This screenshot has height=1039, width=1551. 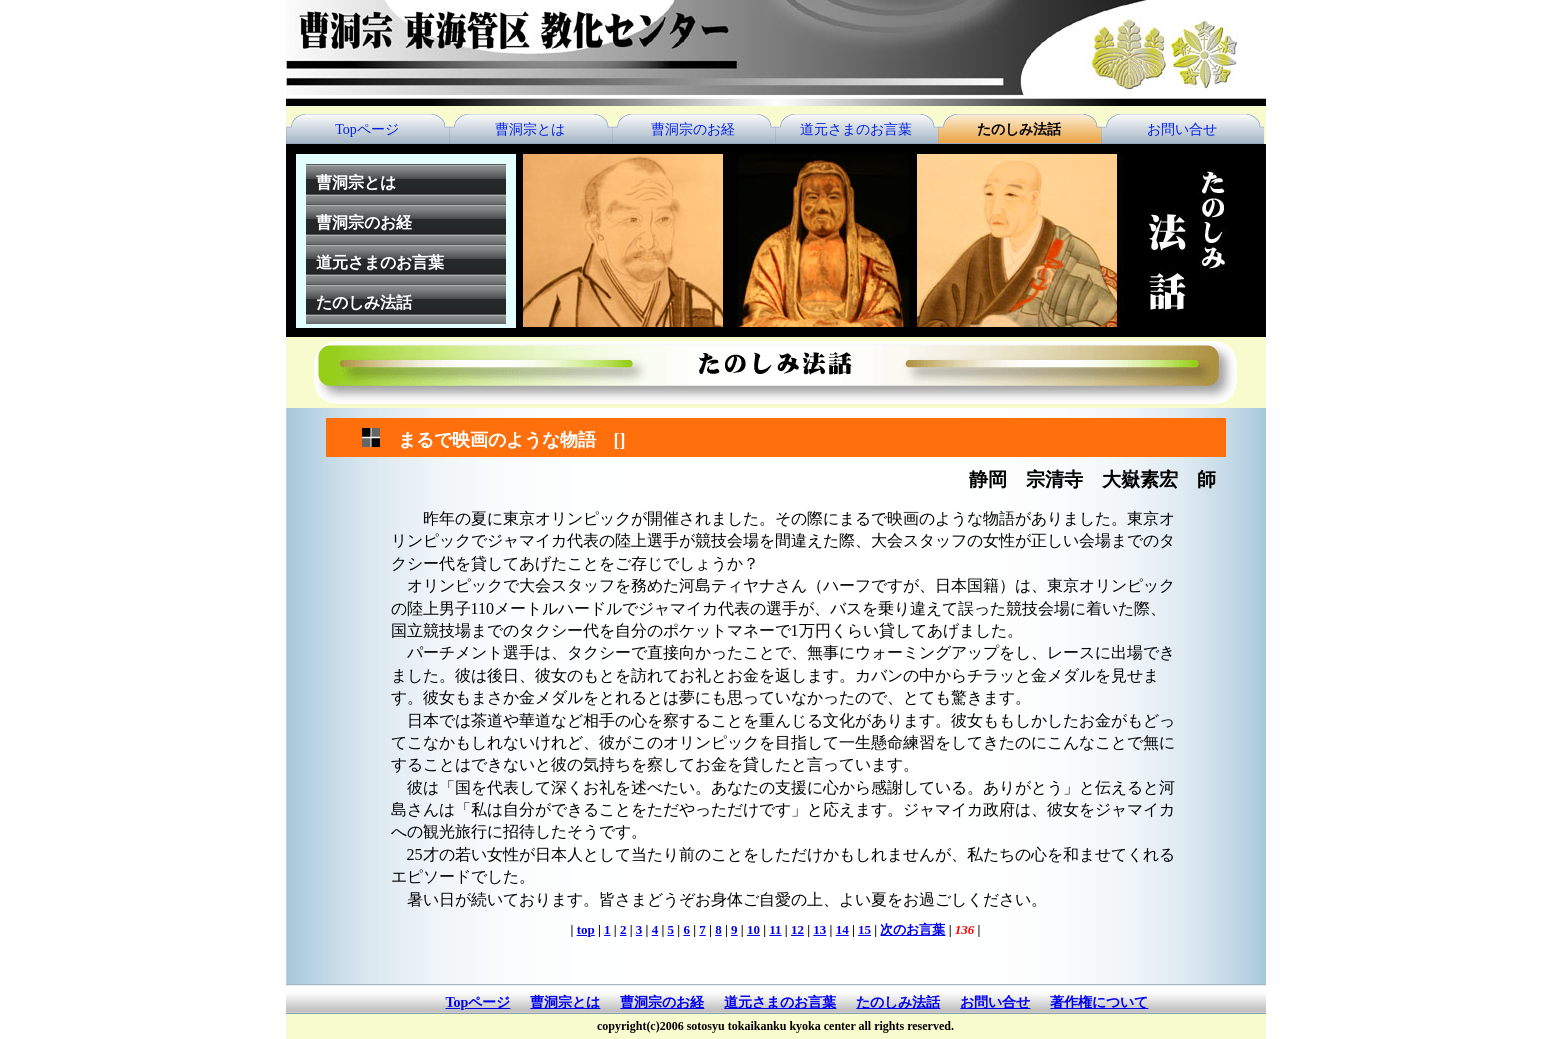 What do you see at coordinates (856, 129) in the screenshot?
I see `道元さまのお言葉` at bounding box center [856, 129].